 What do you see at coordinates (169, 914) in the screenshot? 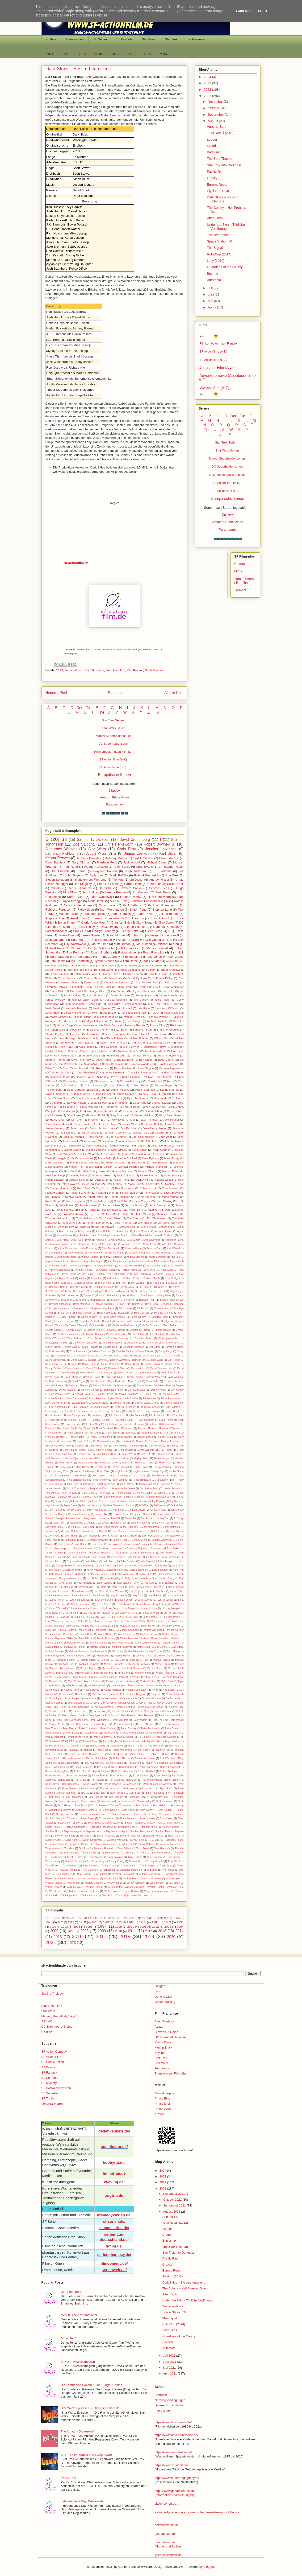
I see `Alien/Predator` at bounding box center [169, 914].